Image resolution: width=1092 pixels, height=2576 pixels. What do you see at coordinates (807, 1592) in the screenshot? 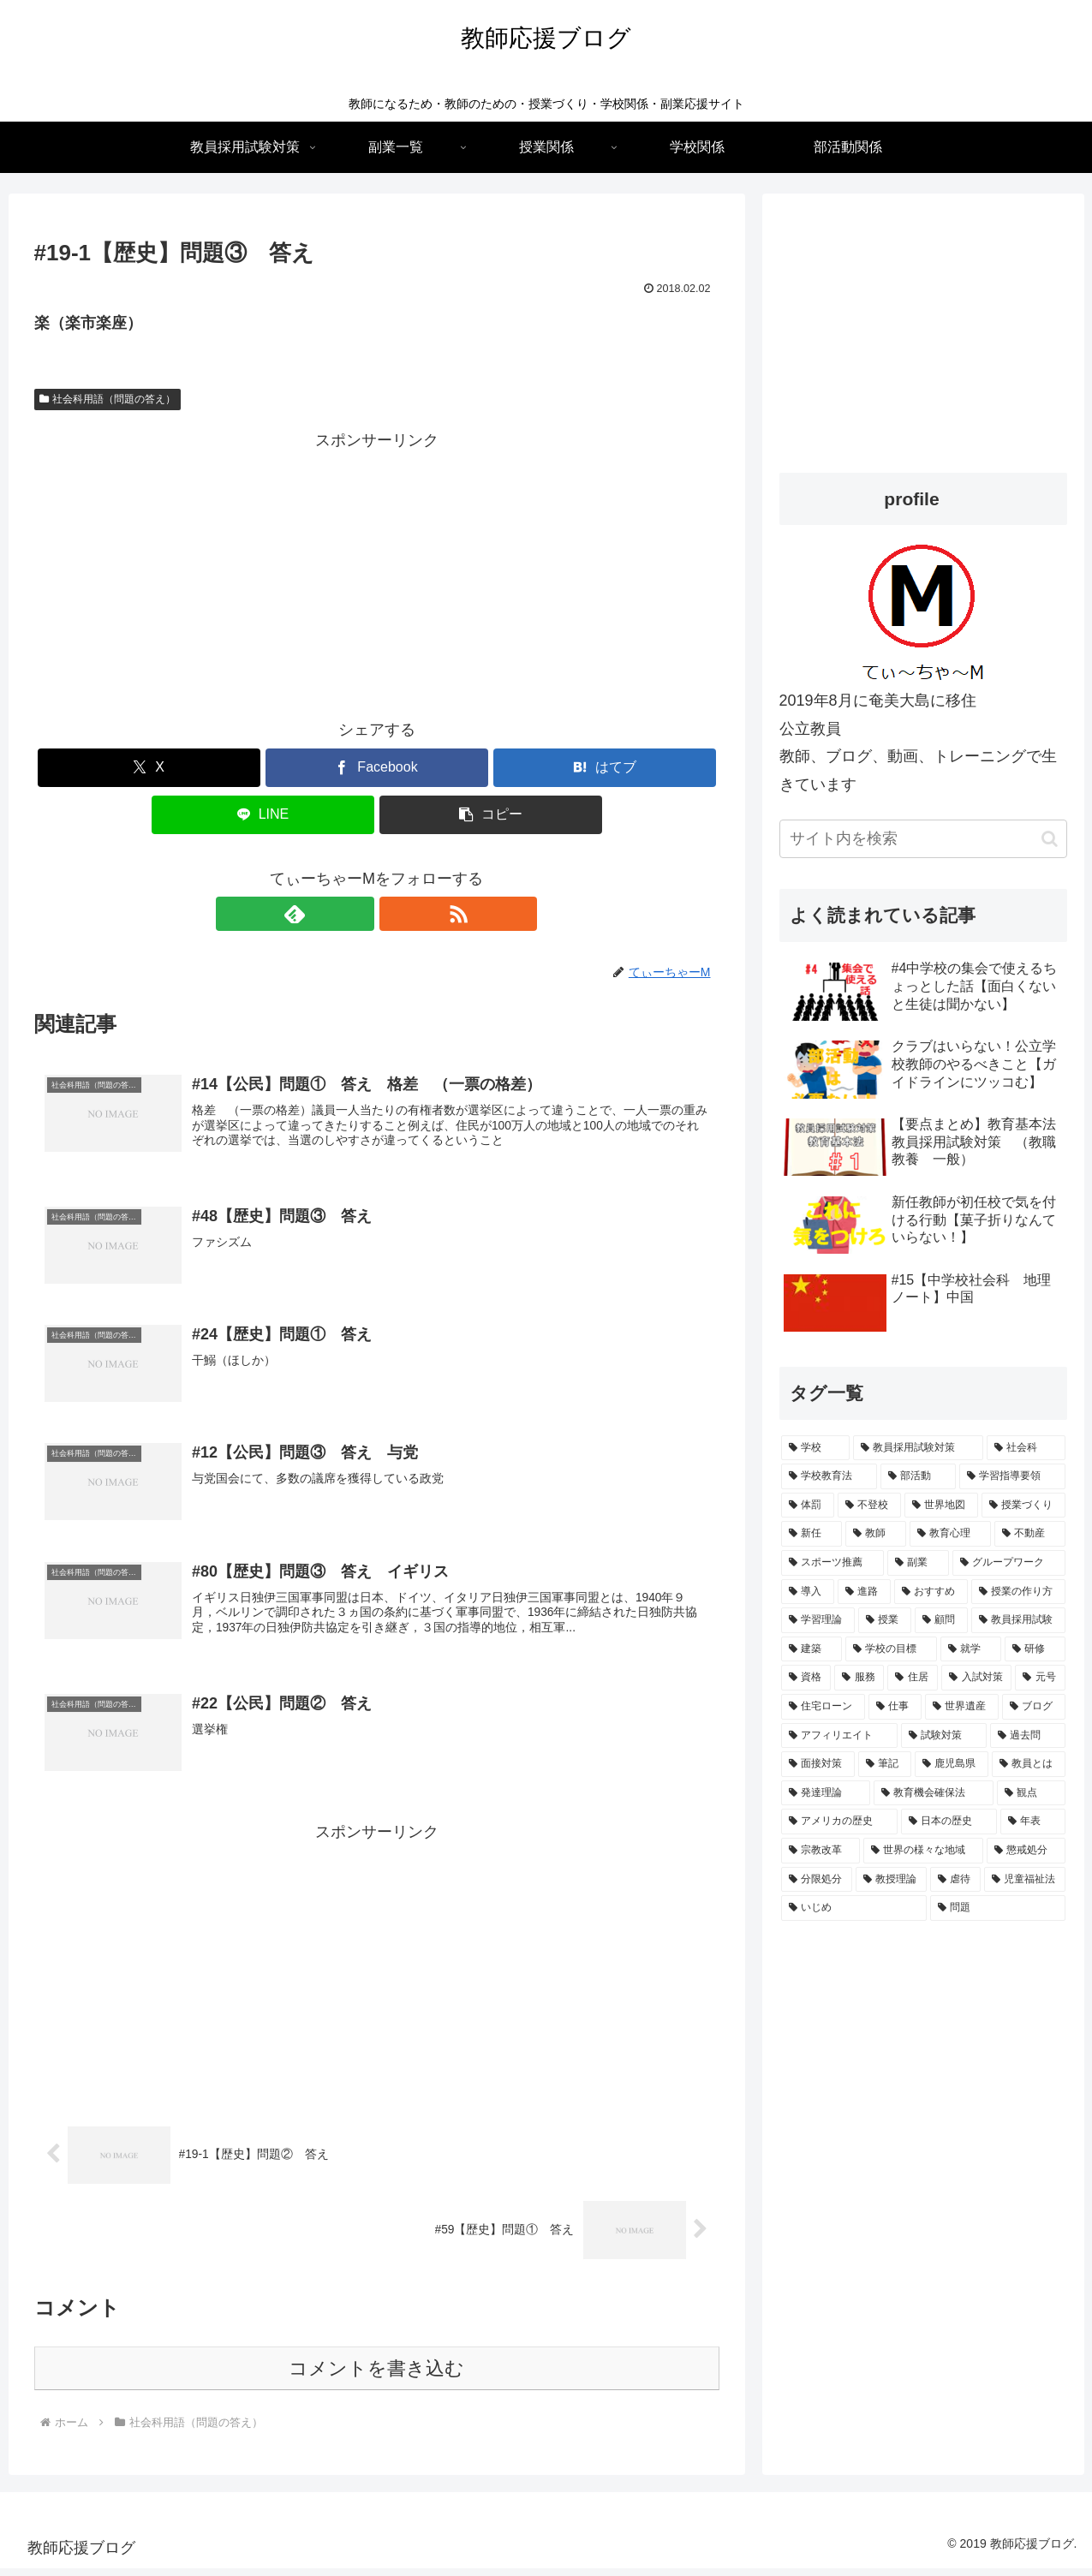
I see `[導入 (2個の項目)]` at bounding box center [807, 1592].